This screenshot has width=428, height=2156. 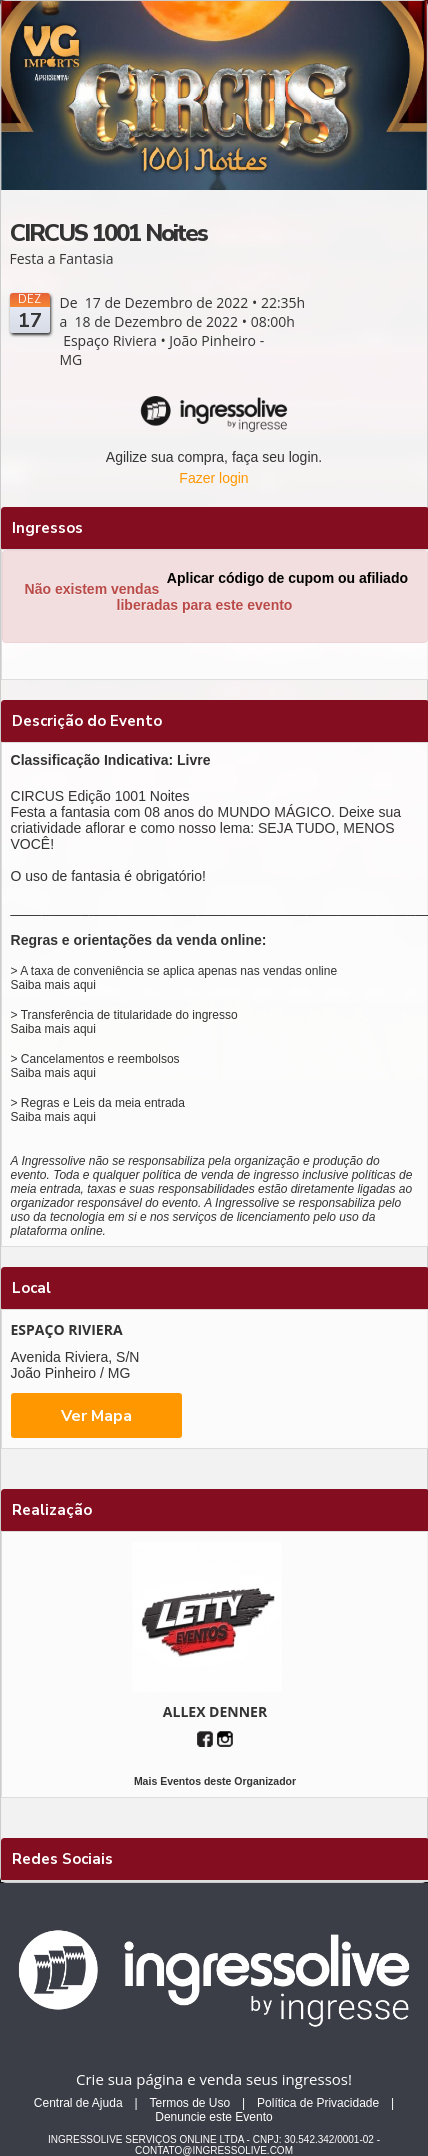 What do you see at coordinates (287, 578) in the screenshot?
I see `Aplicar código de cupom ou afiliado` at bounding box center [287, 578].